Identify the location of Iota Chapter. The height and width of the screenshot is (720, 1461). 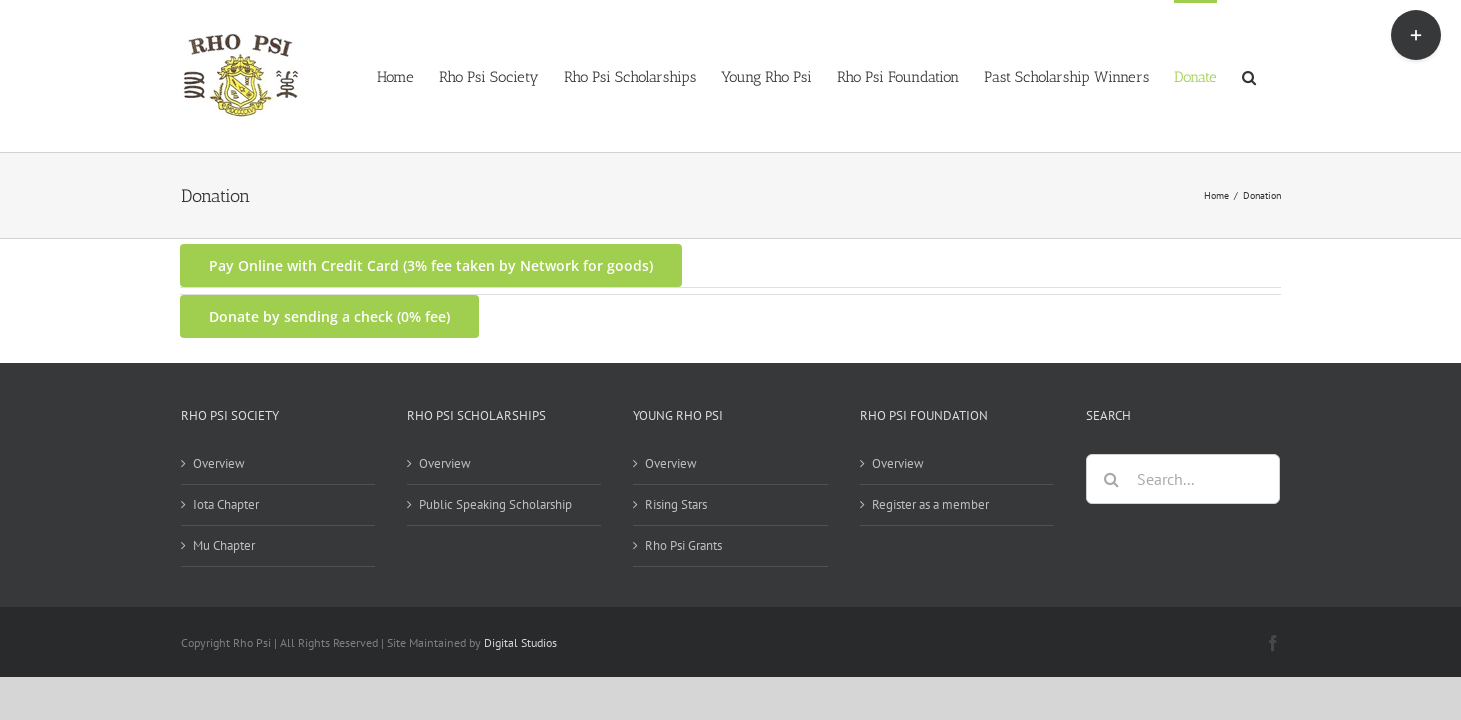
(226, 504).